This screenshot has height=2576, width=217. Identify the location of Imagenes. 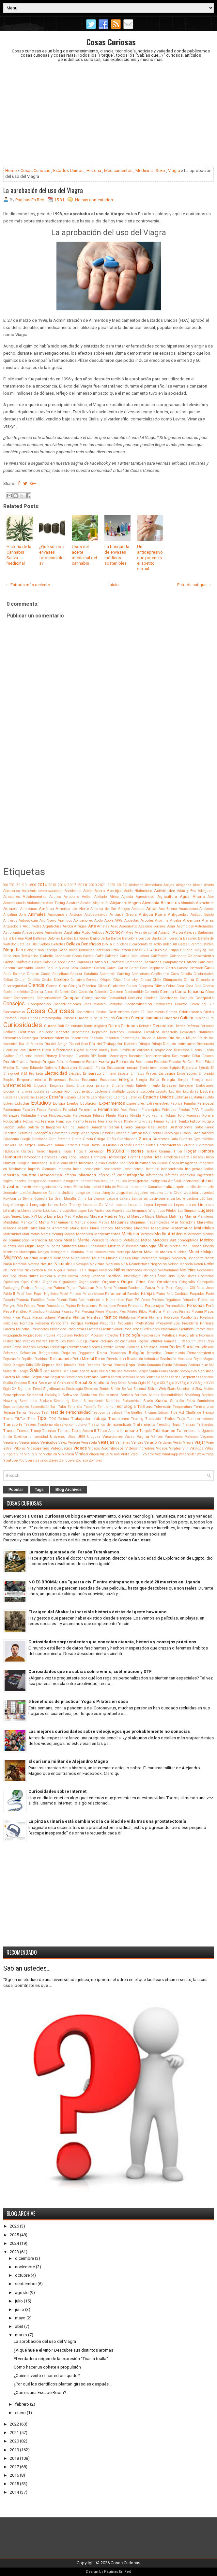
(188, 1163).